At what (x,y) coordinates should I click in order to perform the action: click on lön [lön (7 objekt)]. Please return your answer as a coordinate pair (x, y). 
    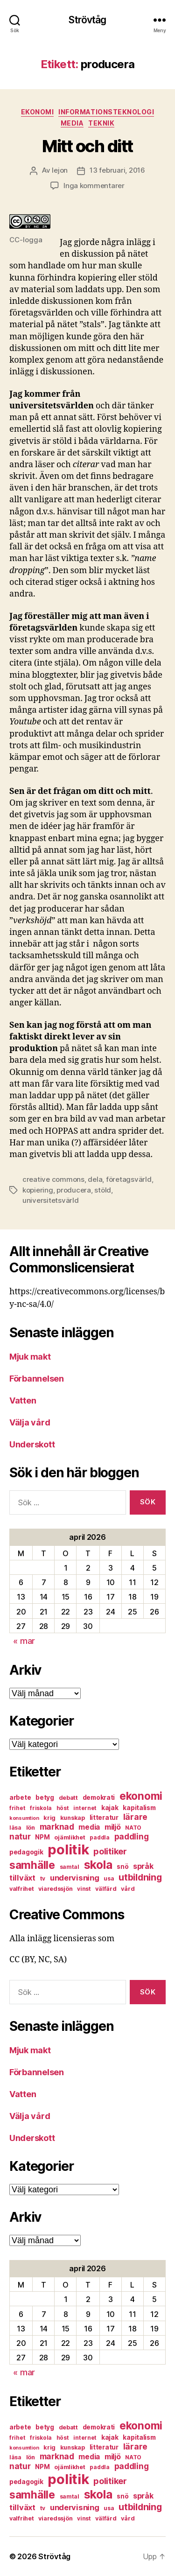
    Looking at the image, I should click on (30, 1827).